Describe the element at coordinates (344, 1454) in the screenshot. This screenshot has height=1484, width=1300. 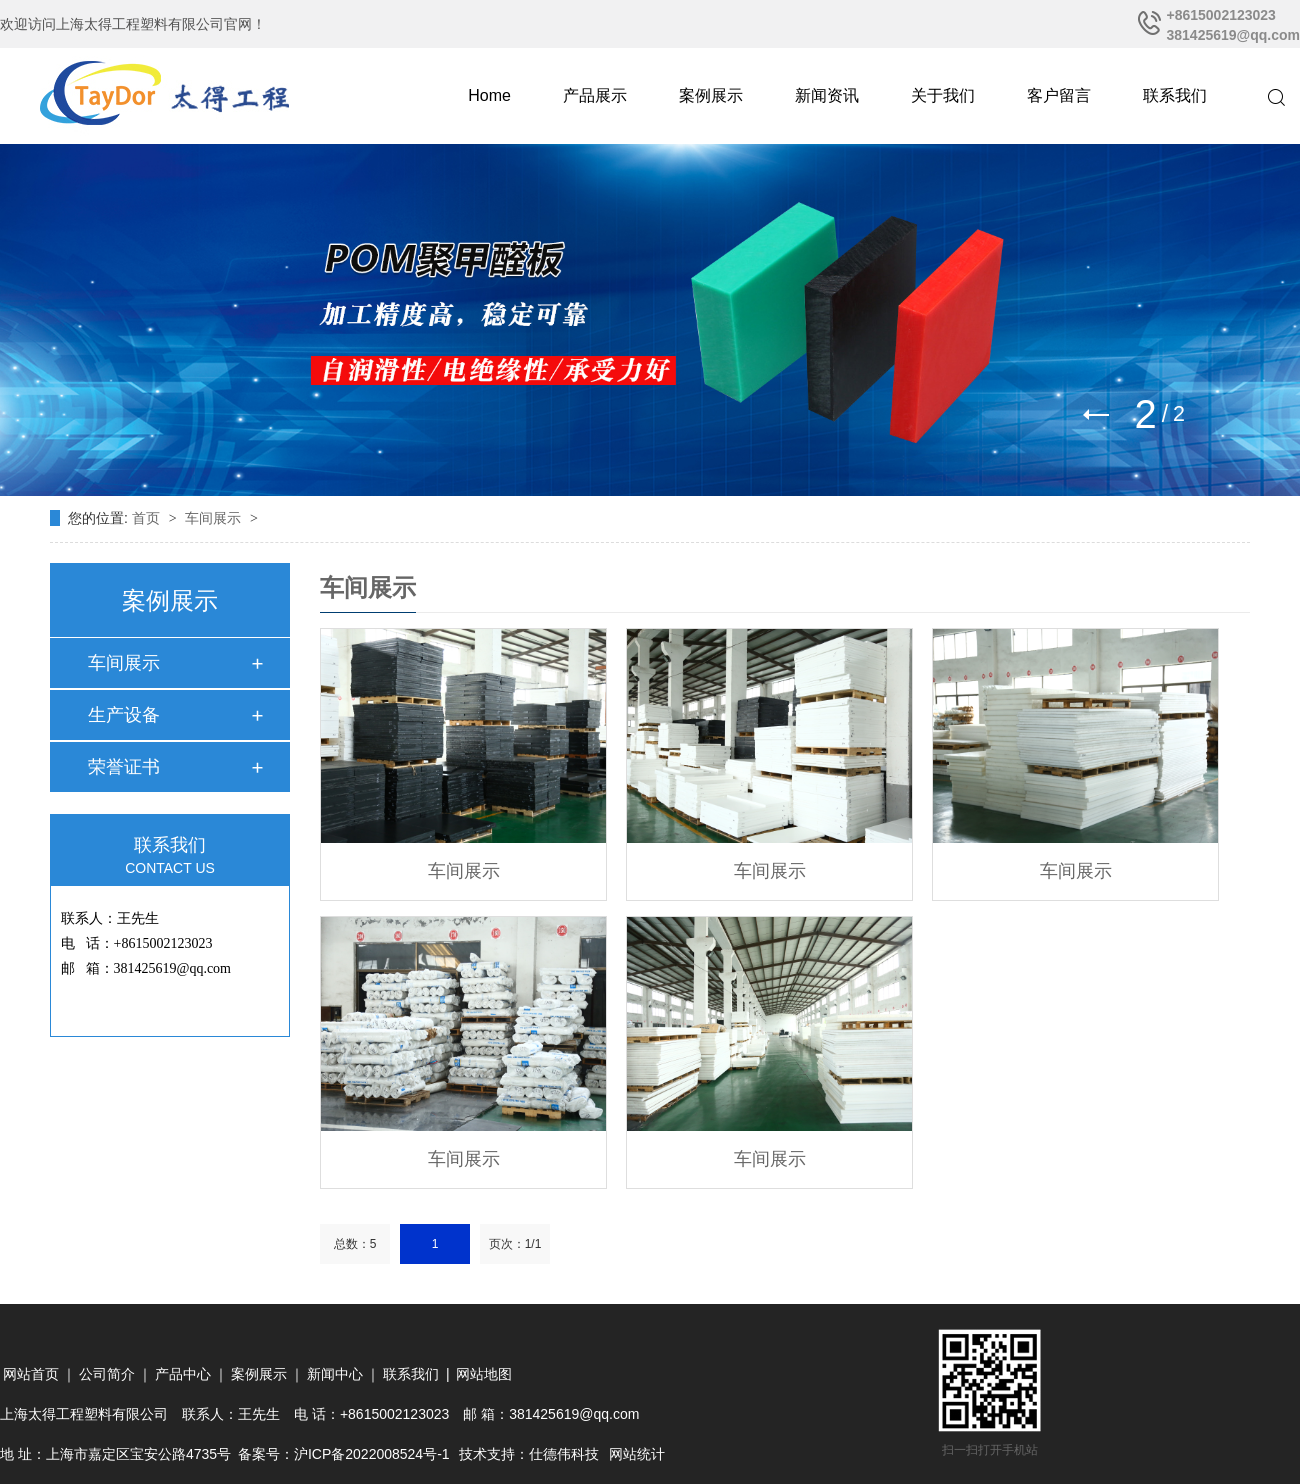
I see `备案号：沪ICP备2022008524号-1` at that location.